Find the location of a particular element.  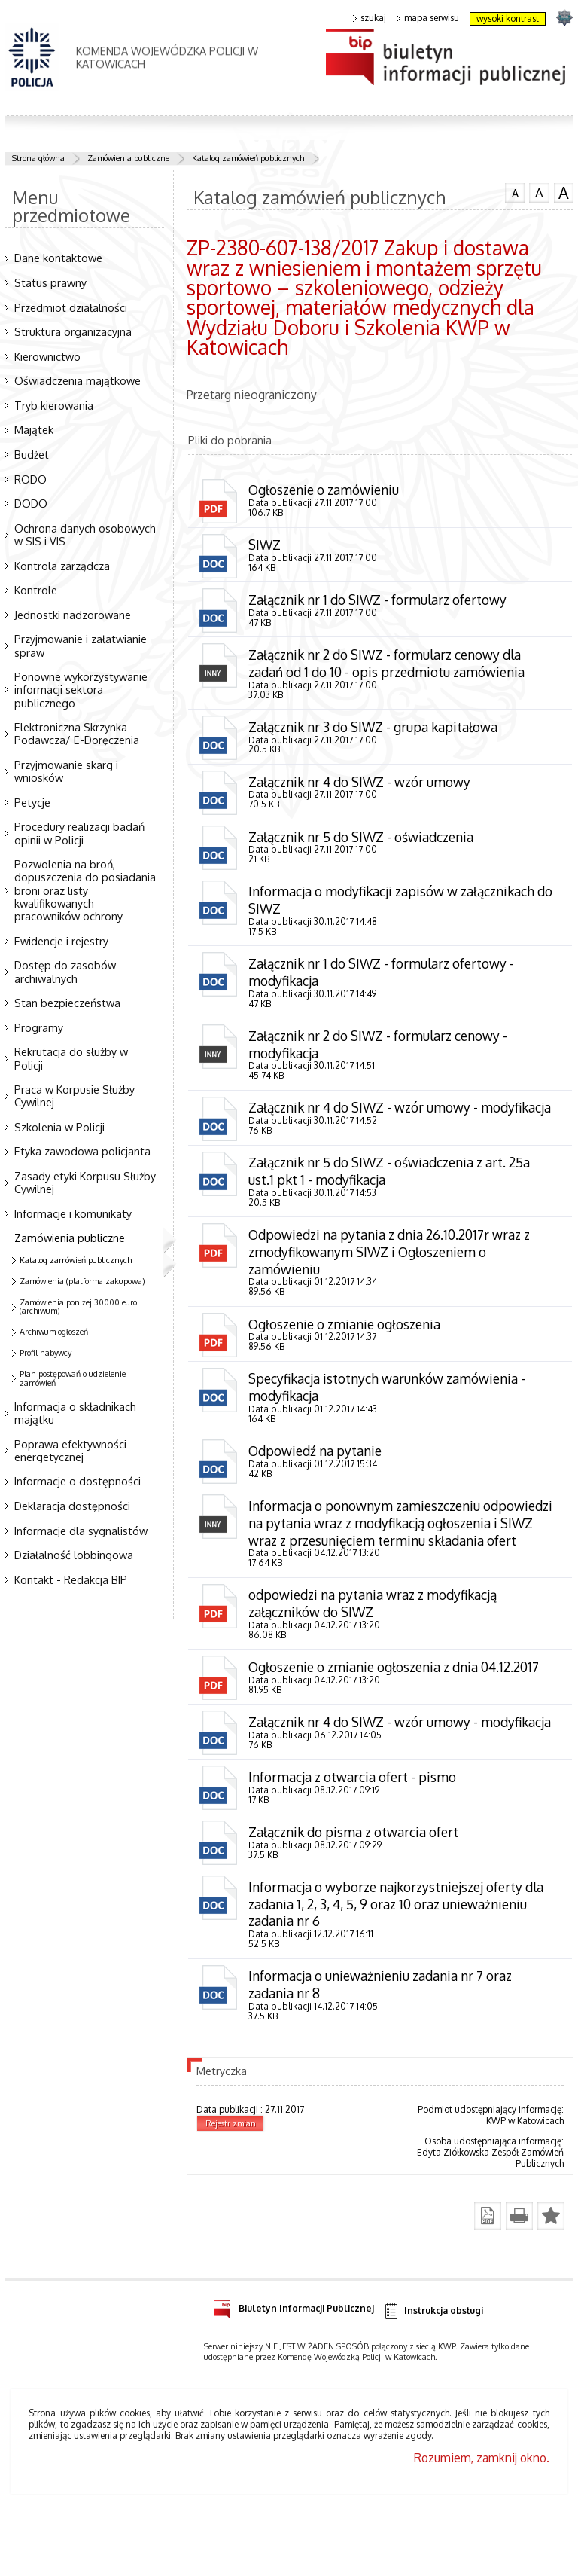

Majątek is located at coordinates (33, 429).